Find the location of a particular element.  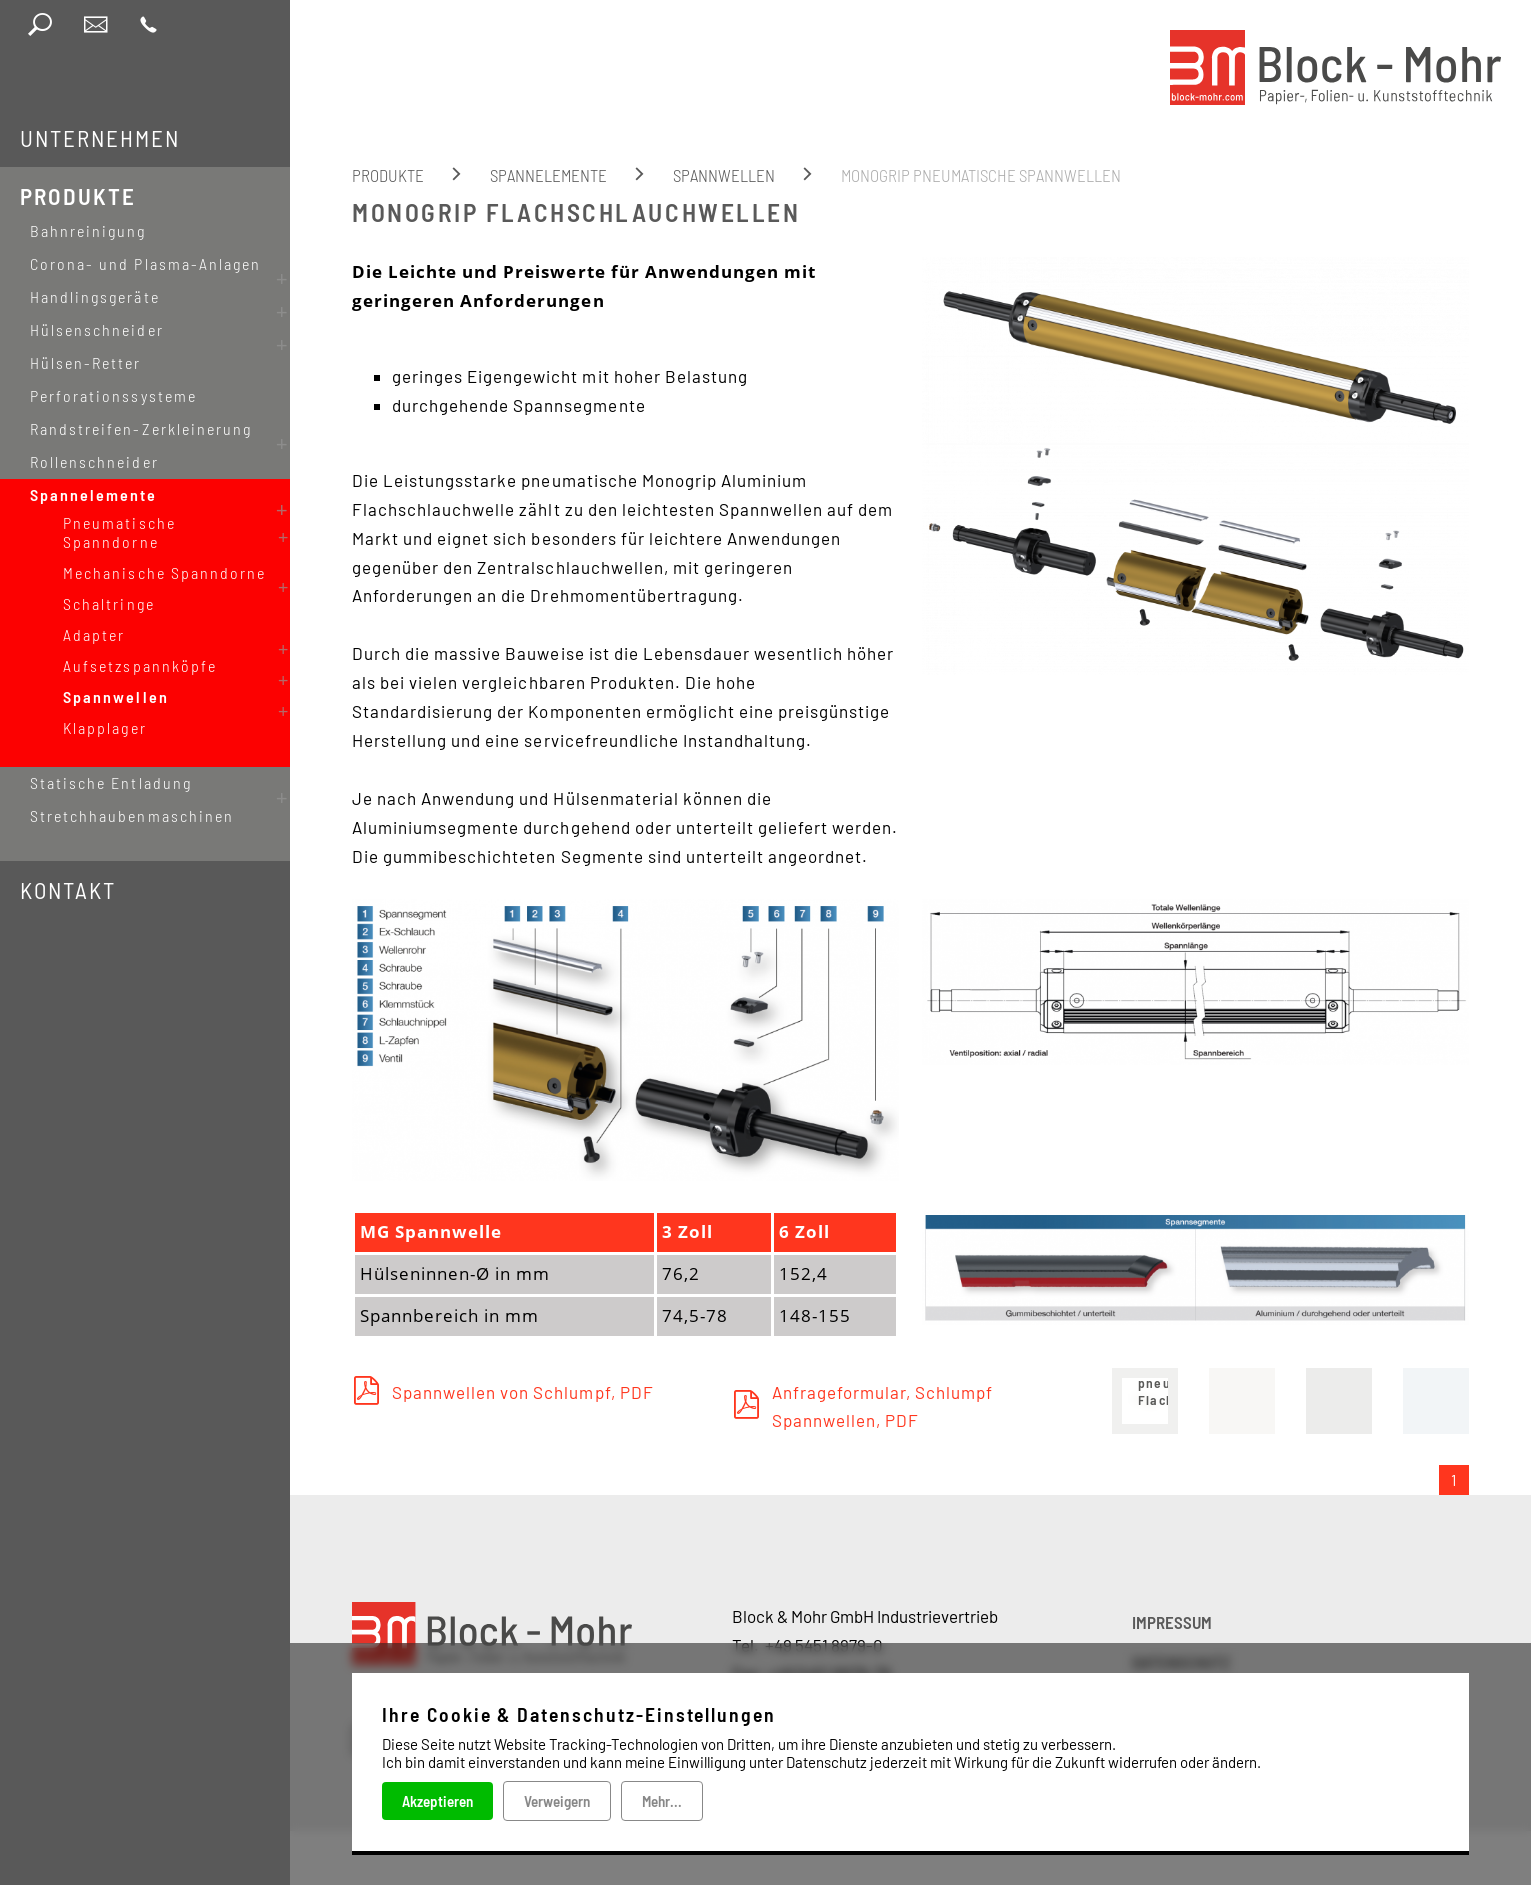

Akzeptieren is located at coordinates (437, 1801).